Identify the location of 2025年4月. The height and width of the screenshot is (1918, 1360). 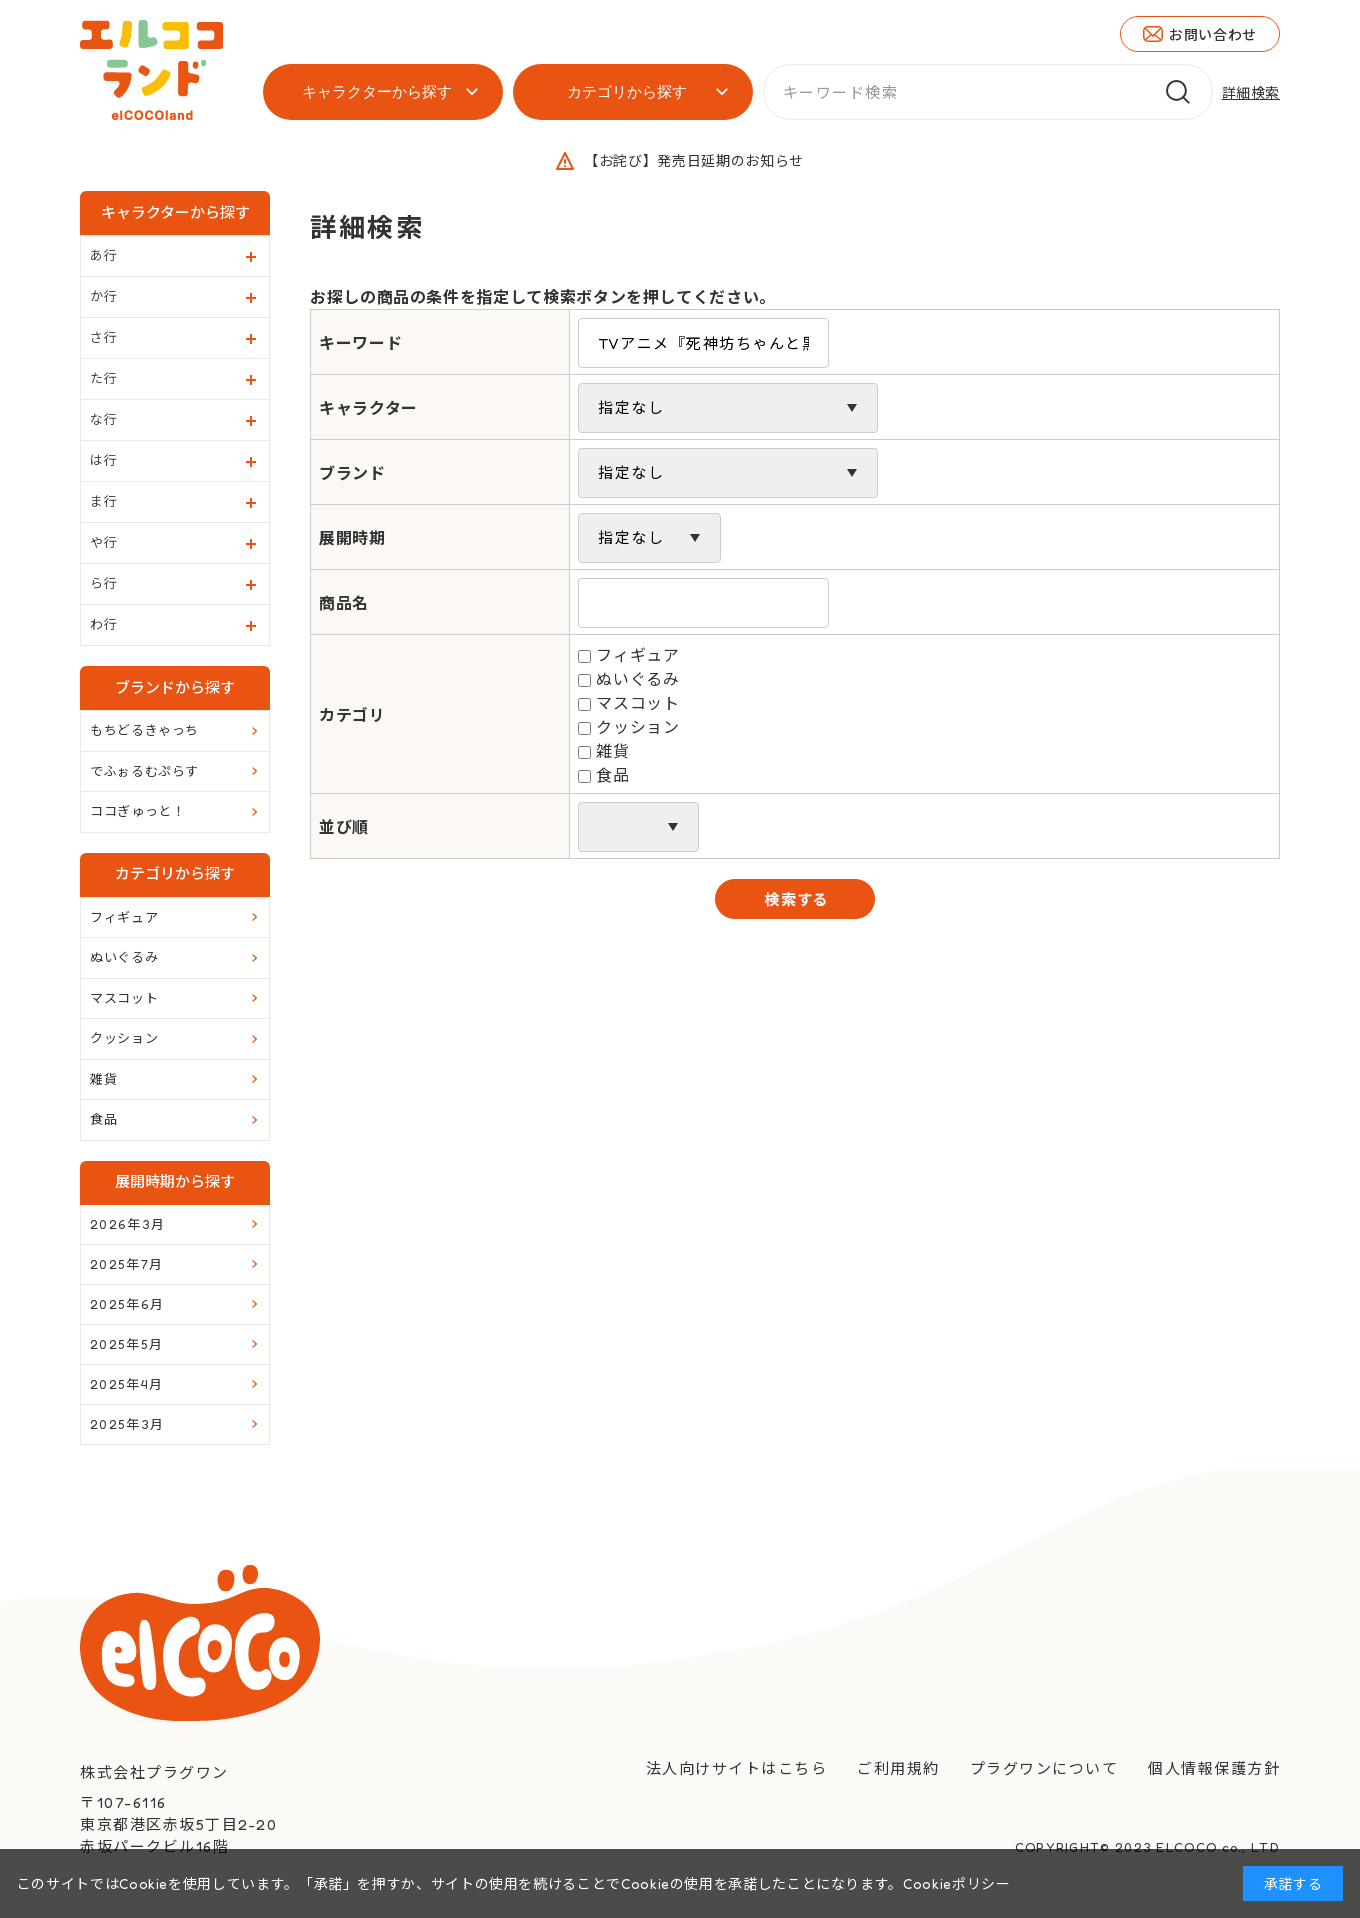
(126, 1384).